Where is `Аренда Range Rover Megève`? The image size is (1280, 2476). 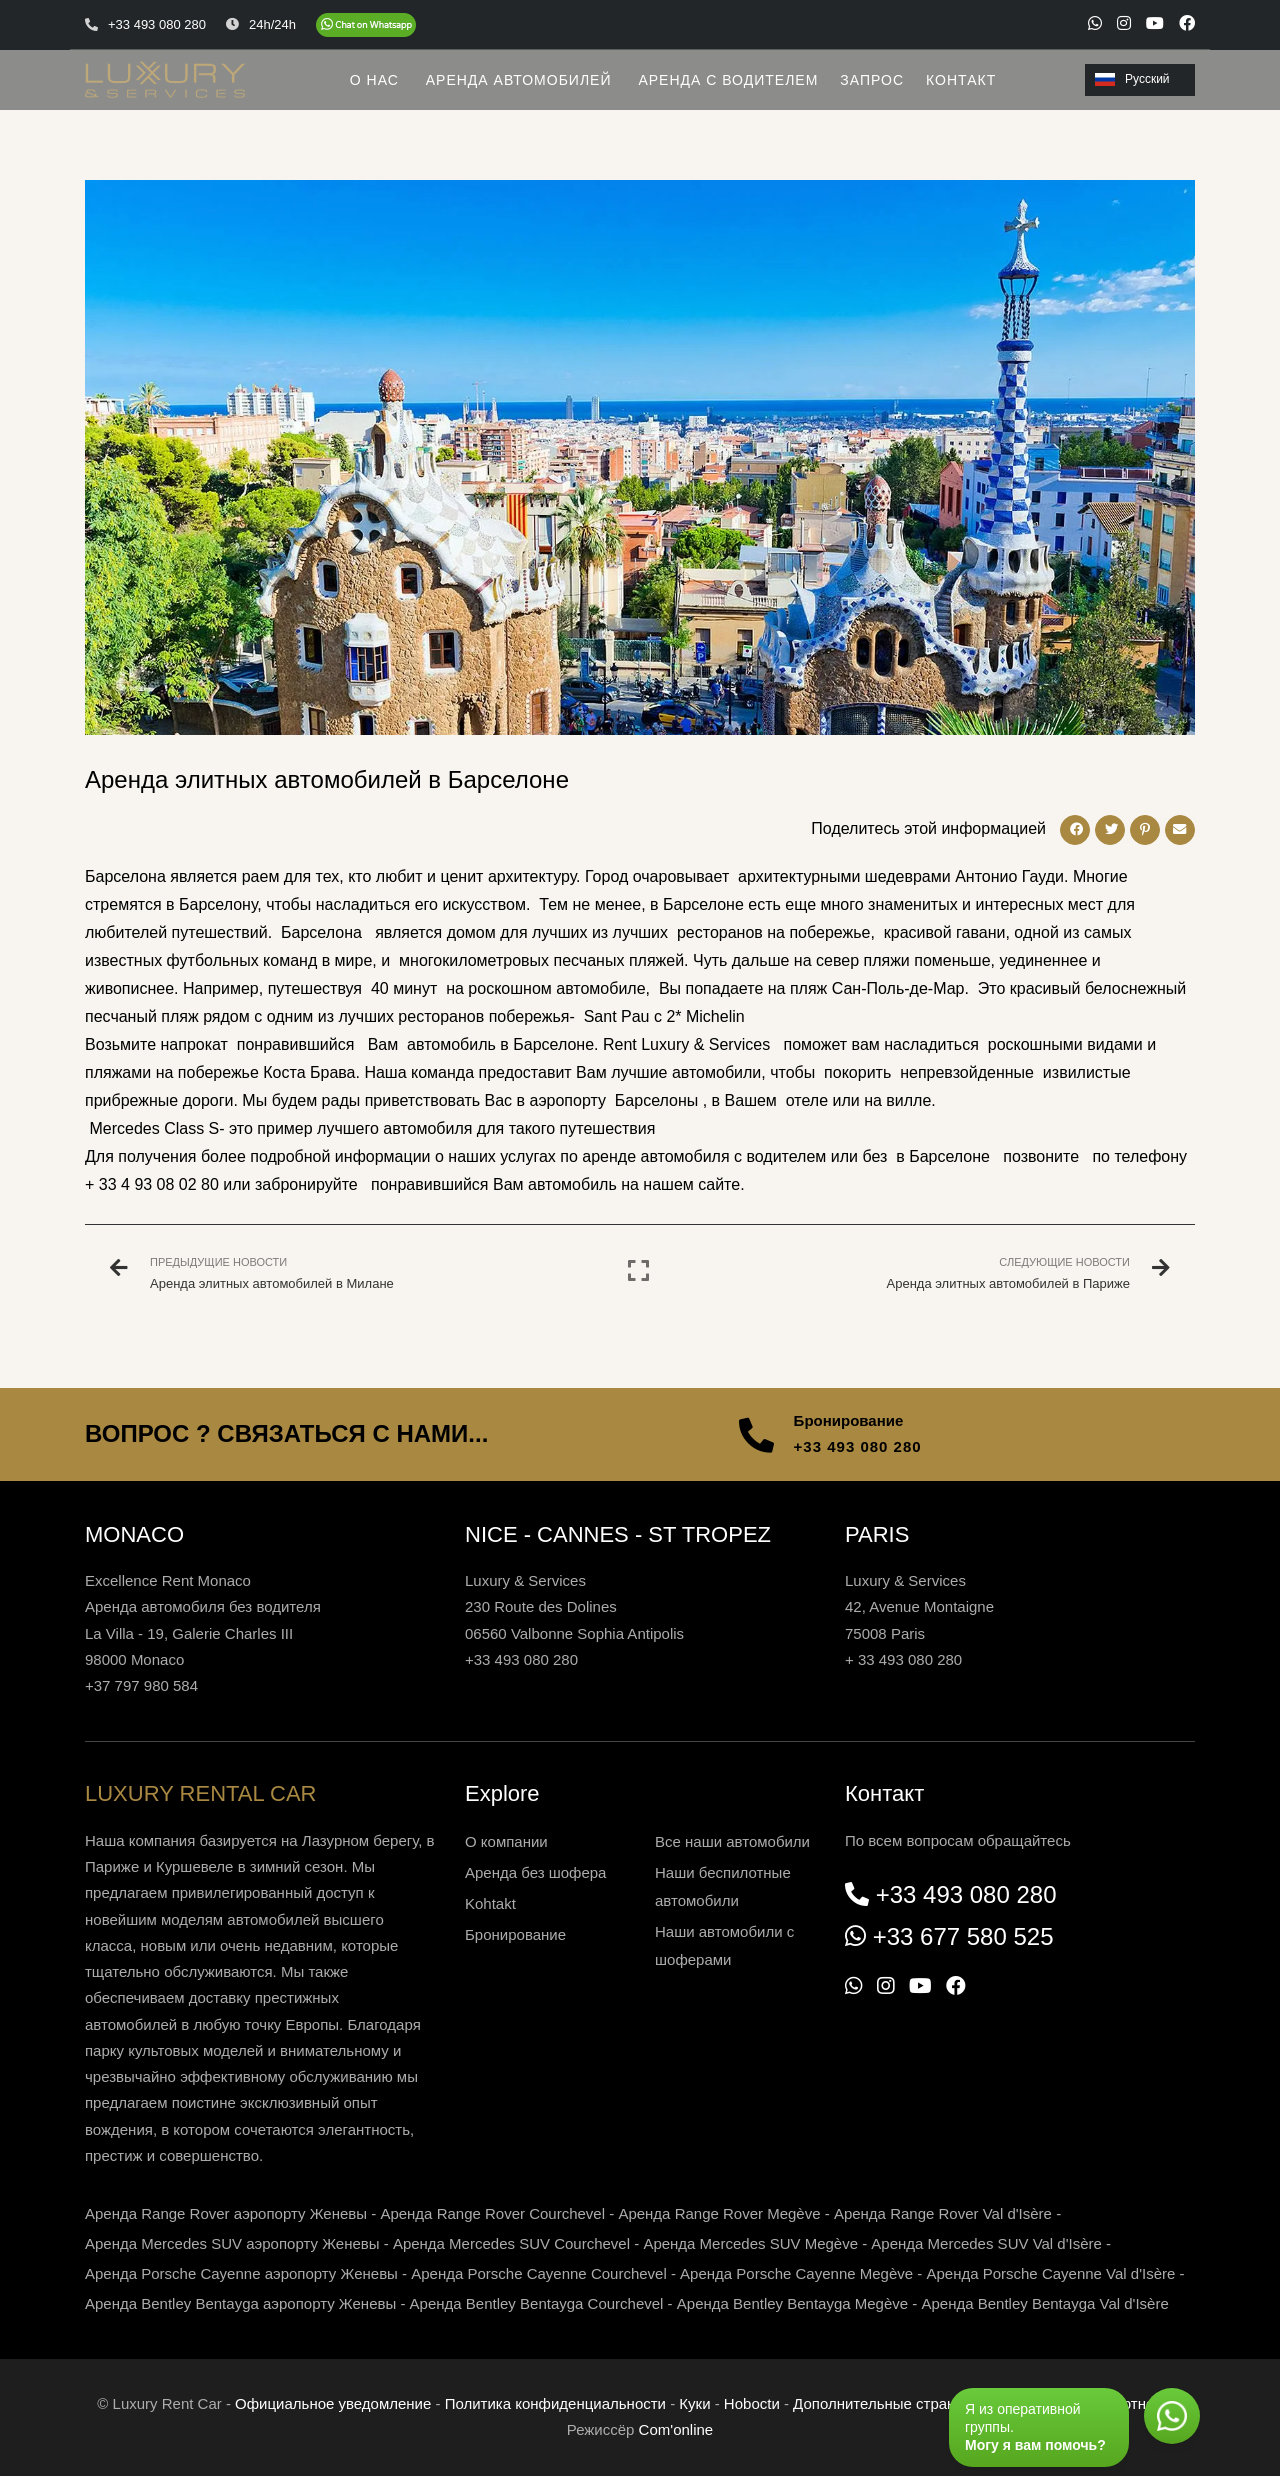
Аренда Range Rover Megève is located at coordinates (719, 2213).